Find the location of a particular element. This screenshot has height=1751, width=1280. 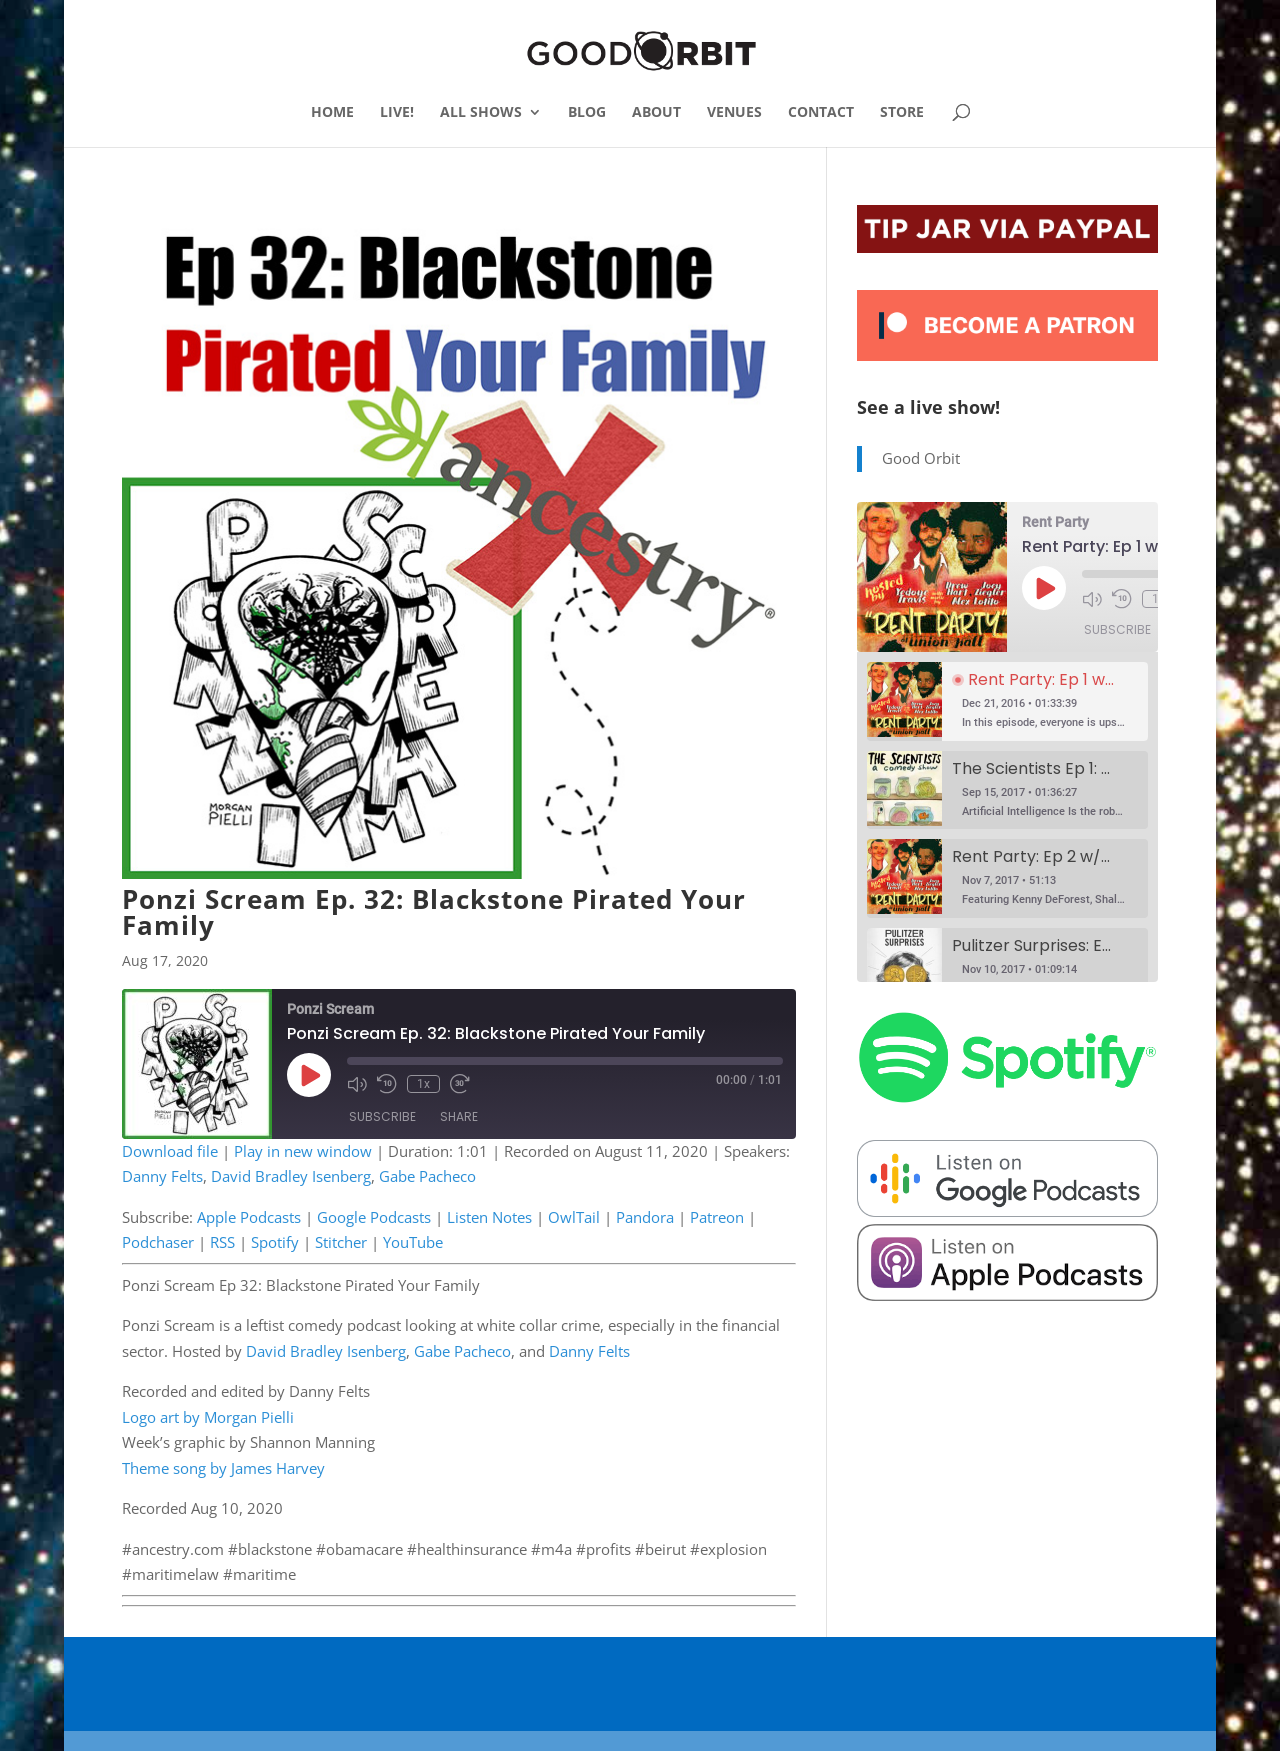

VENUES is located at coordinates (734, 113).